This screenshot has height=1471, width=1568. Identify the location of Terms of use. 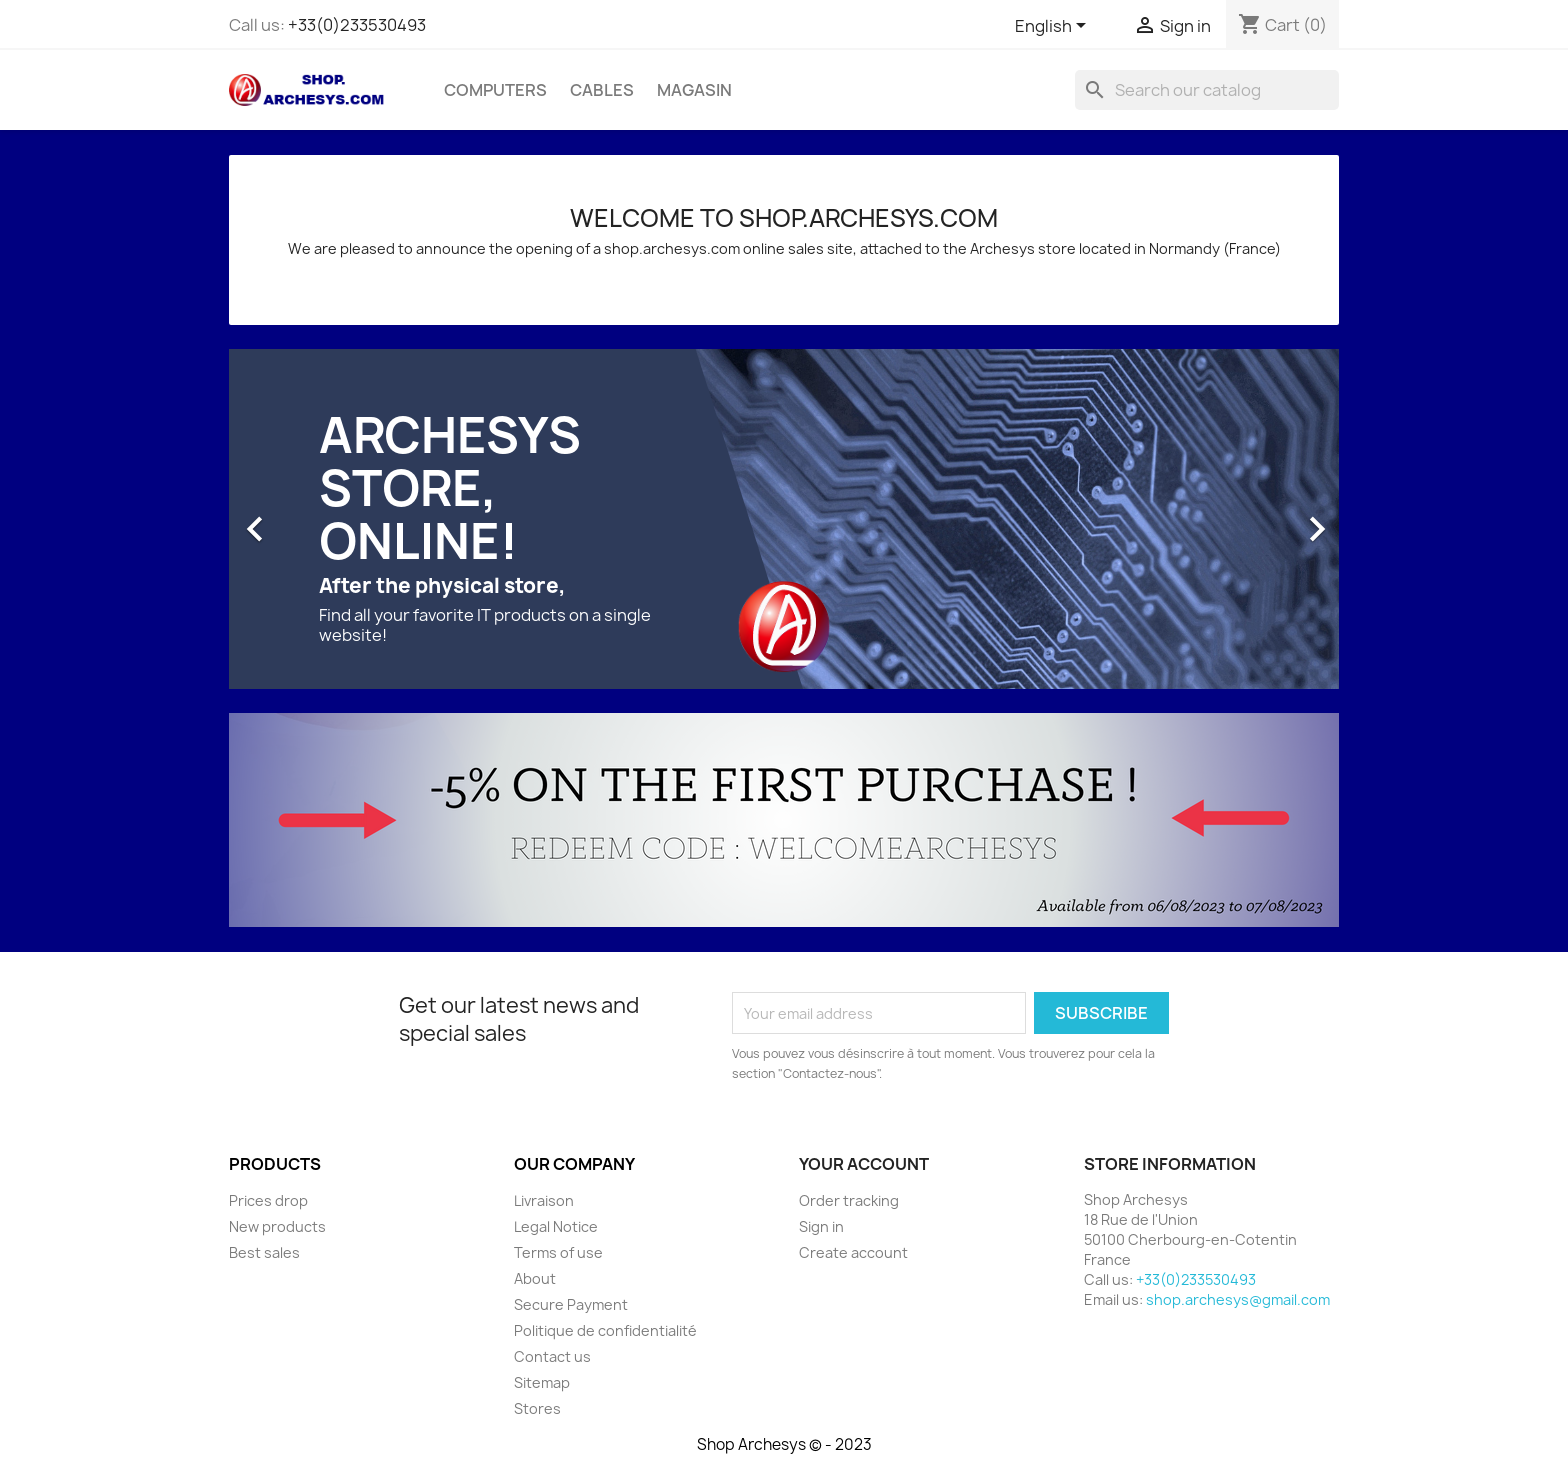
(558, 1252).